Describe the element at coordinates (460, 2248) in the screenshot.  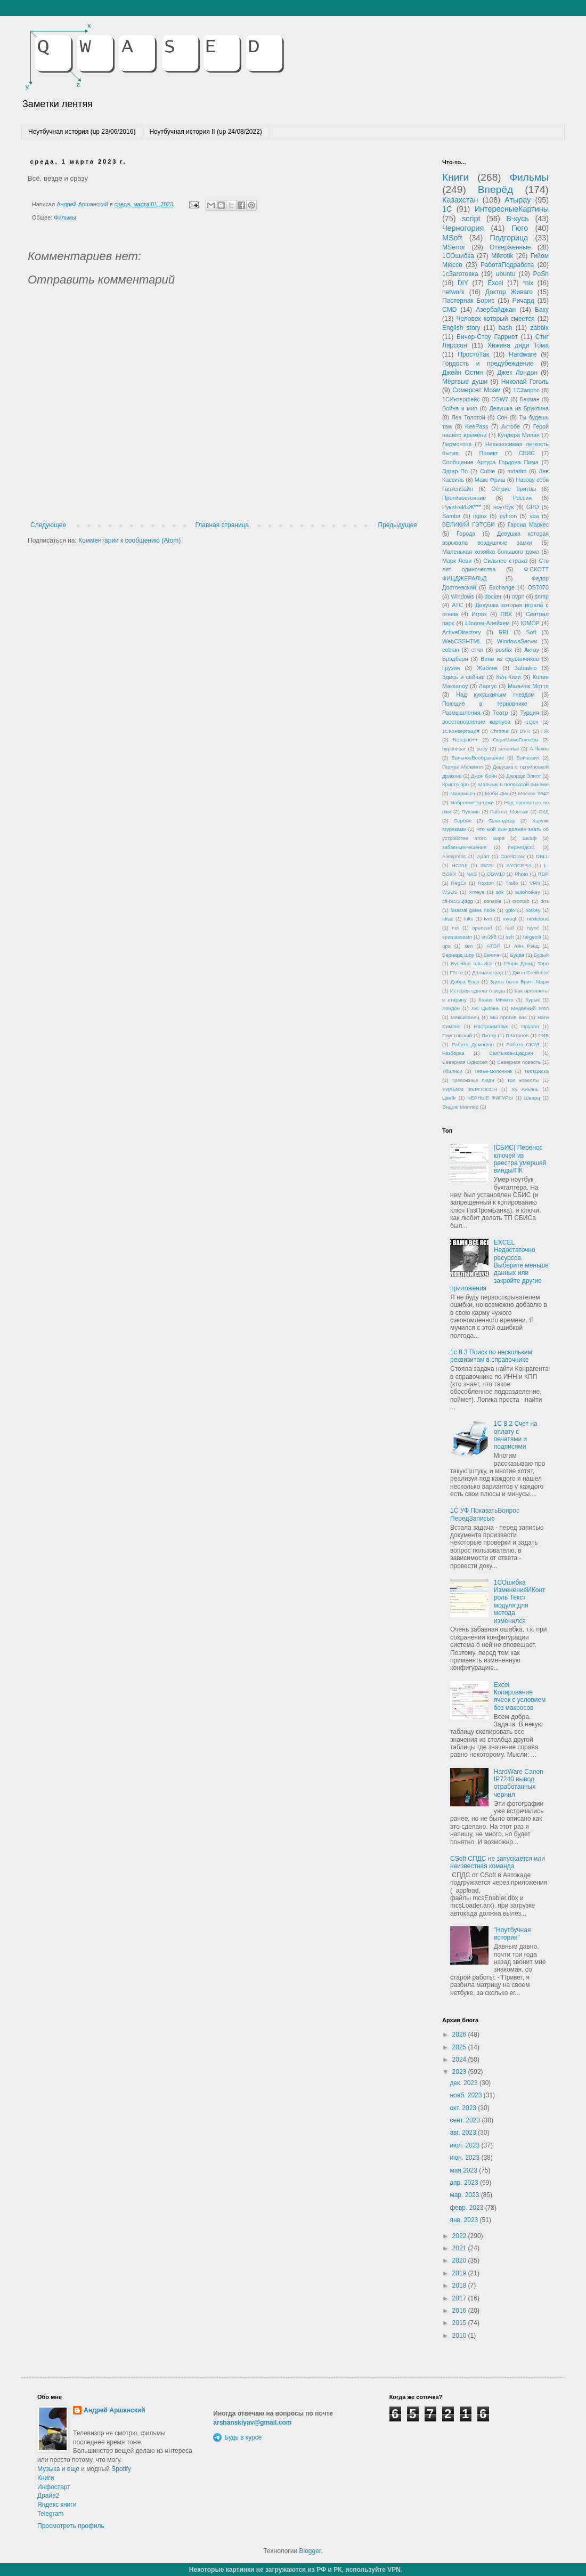
I see `2021` at that location.